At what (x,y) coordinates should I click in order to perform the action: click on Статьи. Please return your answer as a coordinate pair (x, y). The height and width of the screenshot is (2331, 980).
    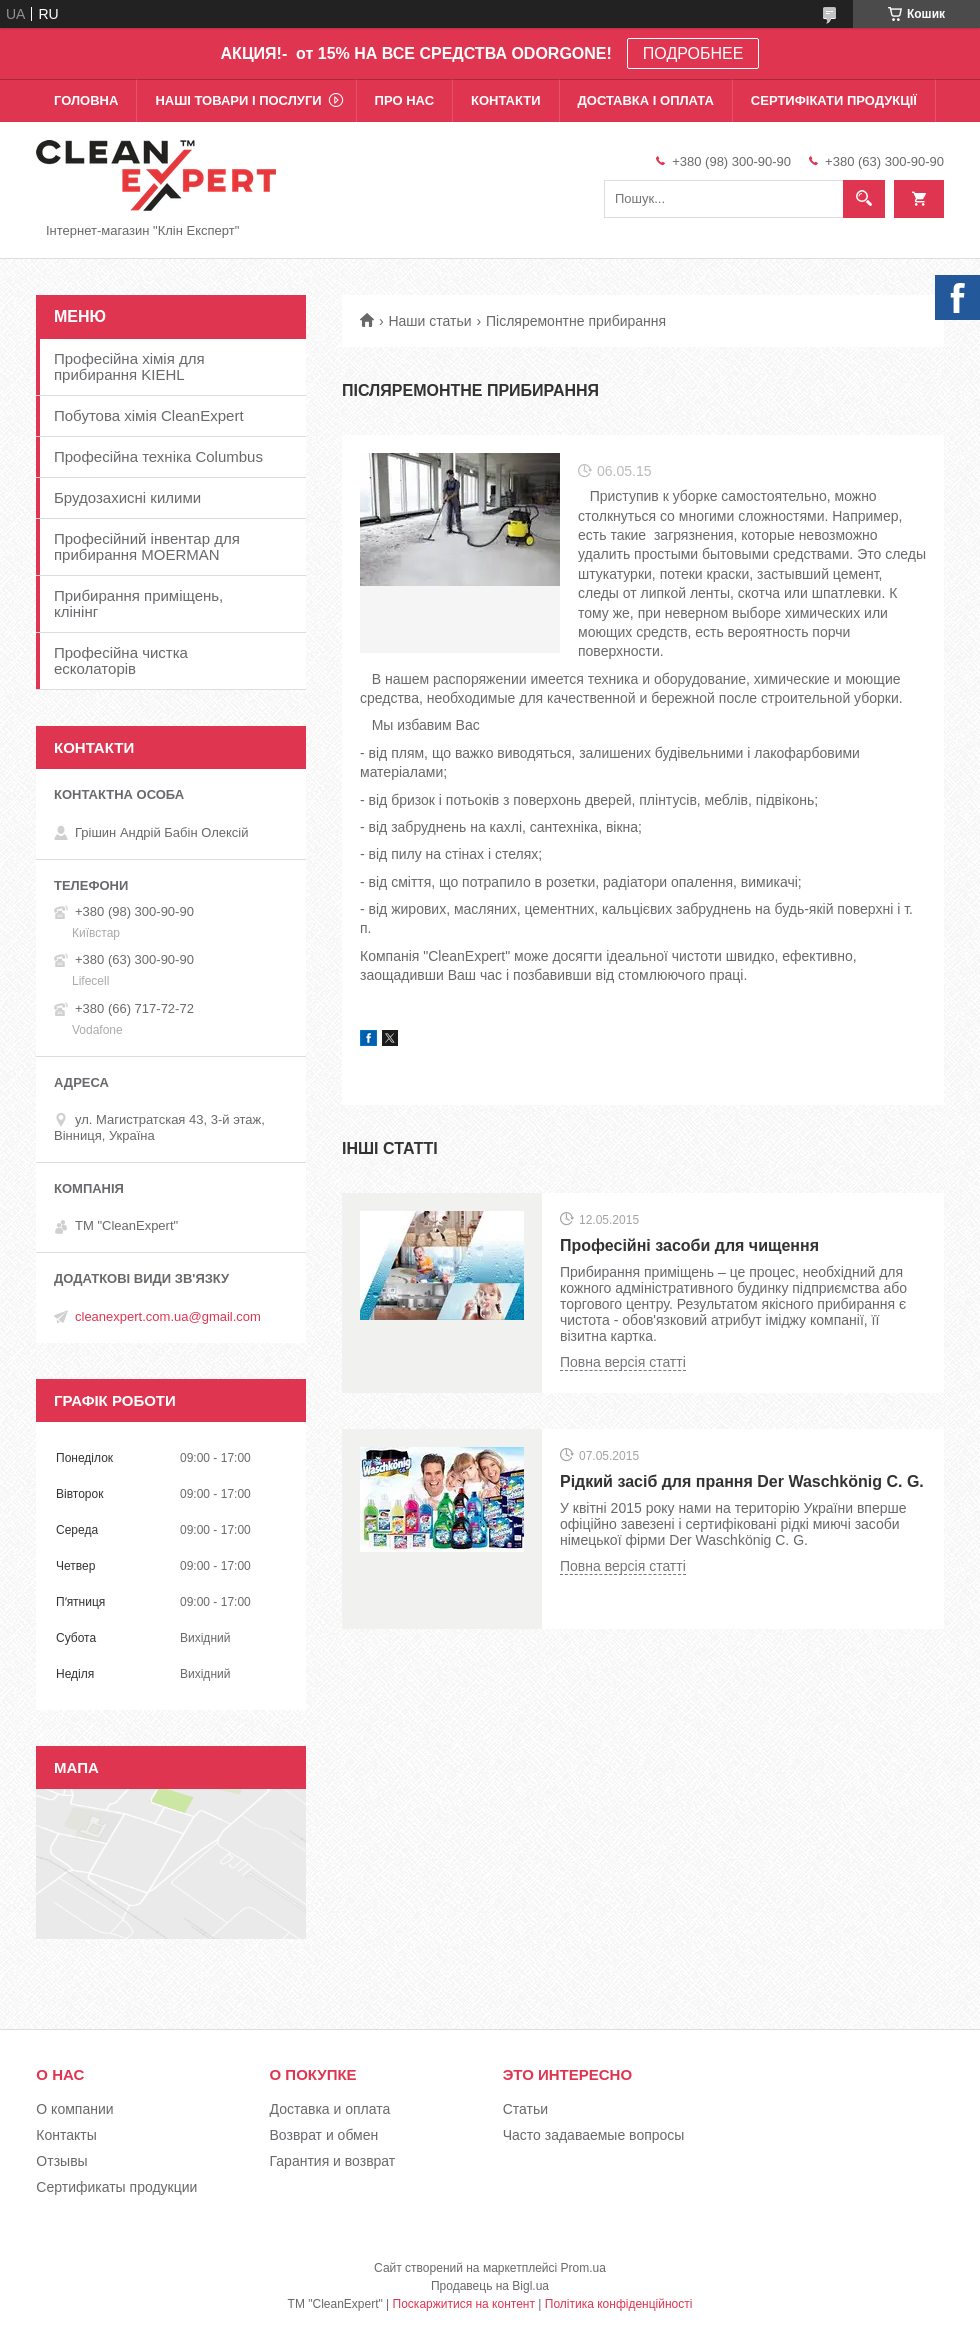
    Looking at the image, I should click on (525, 2109).